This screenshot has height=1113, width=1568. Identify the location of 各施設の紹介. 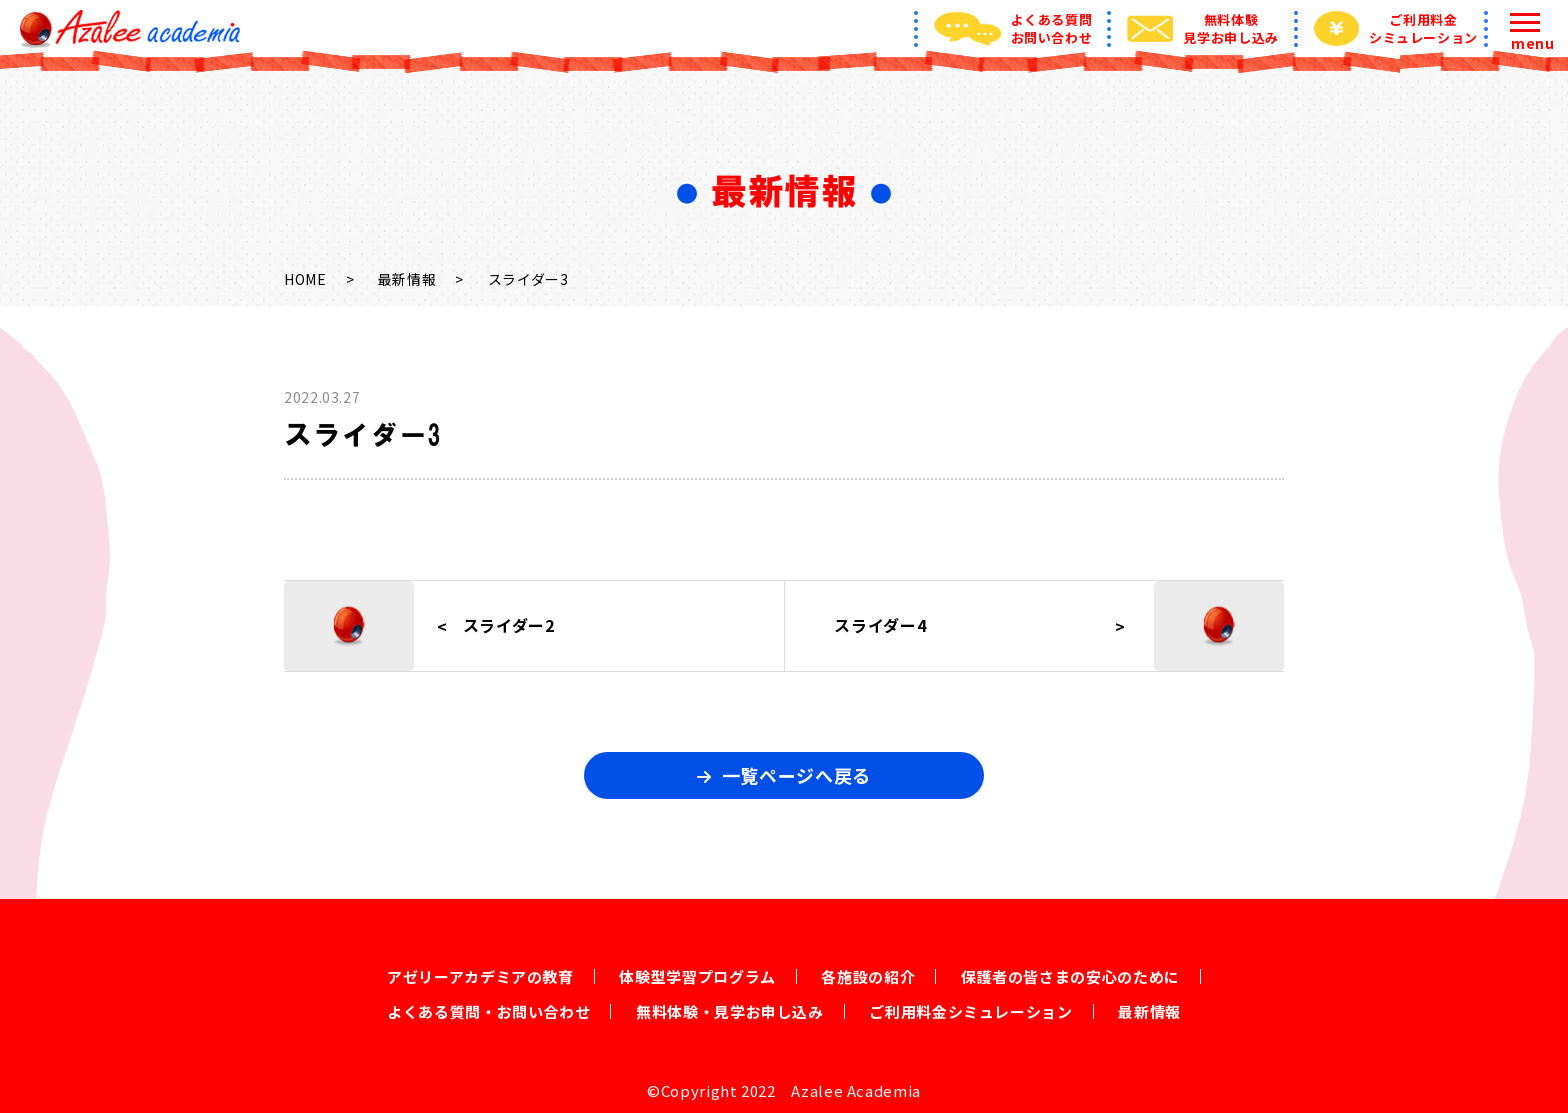
(868, 976).